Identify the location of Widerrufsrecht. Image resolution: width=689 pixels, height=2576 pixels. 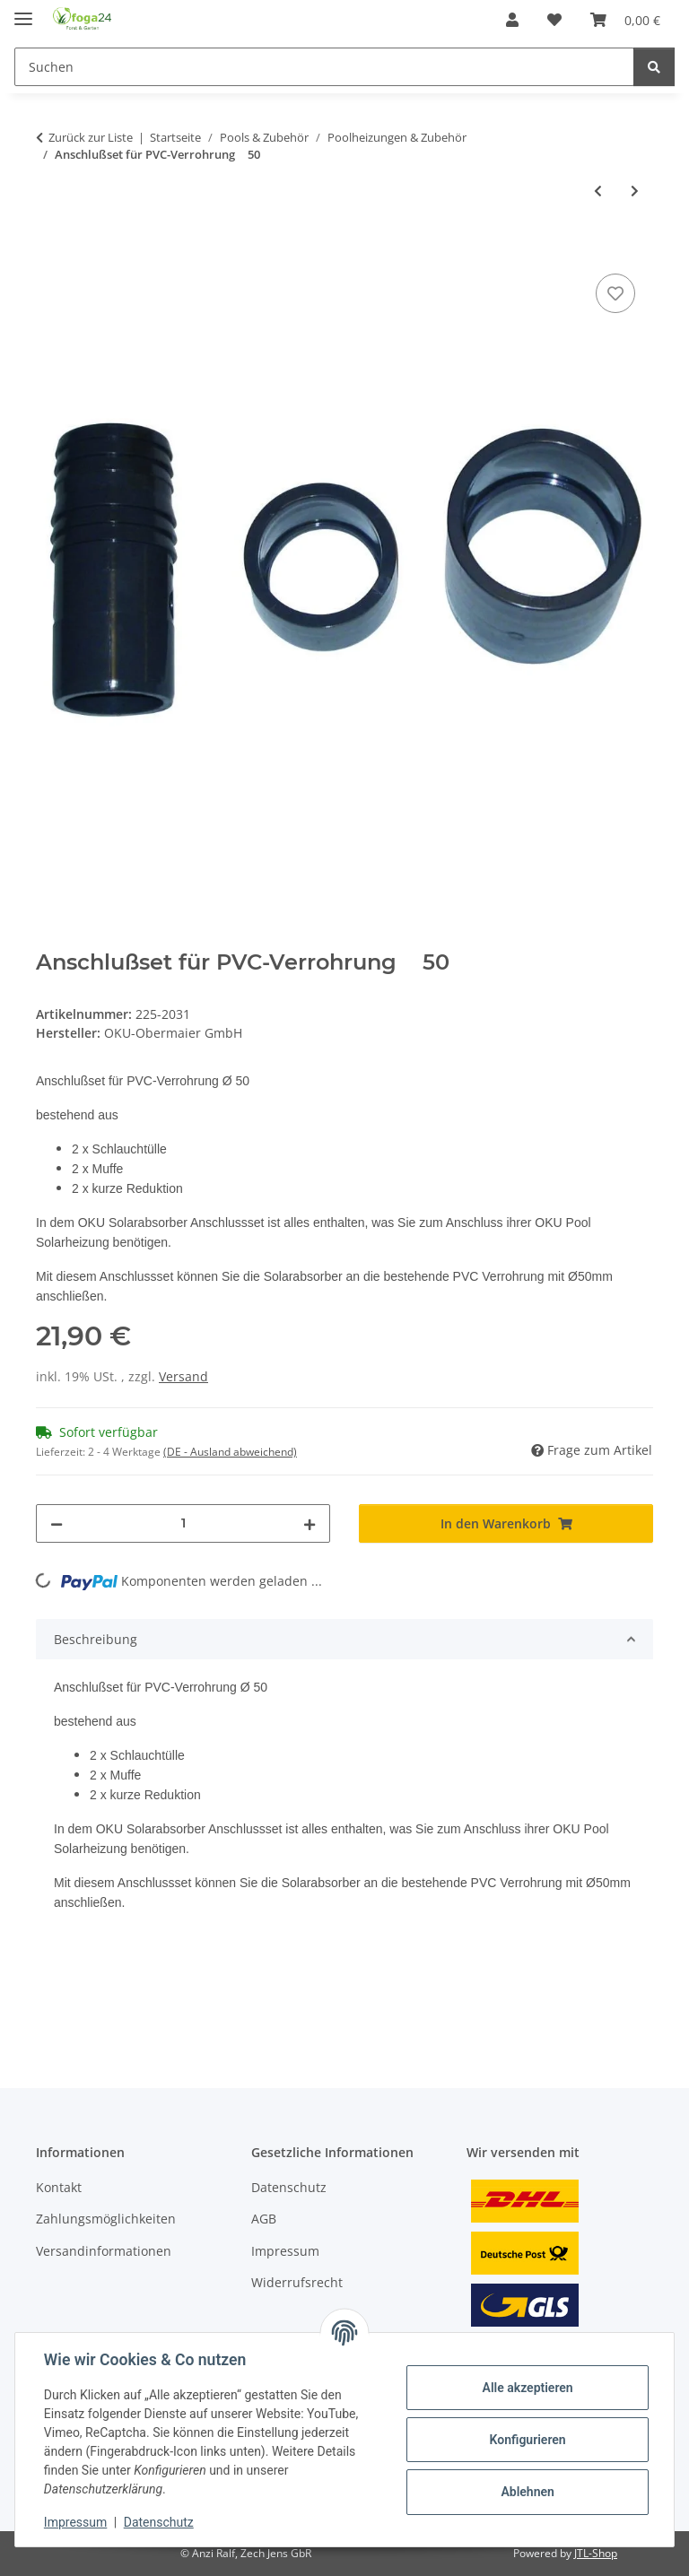
(297, 2282).